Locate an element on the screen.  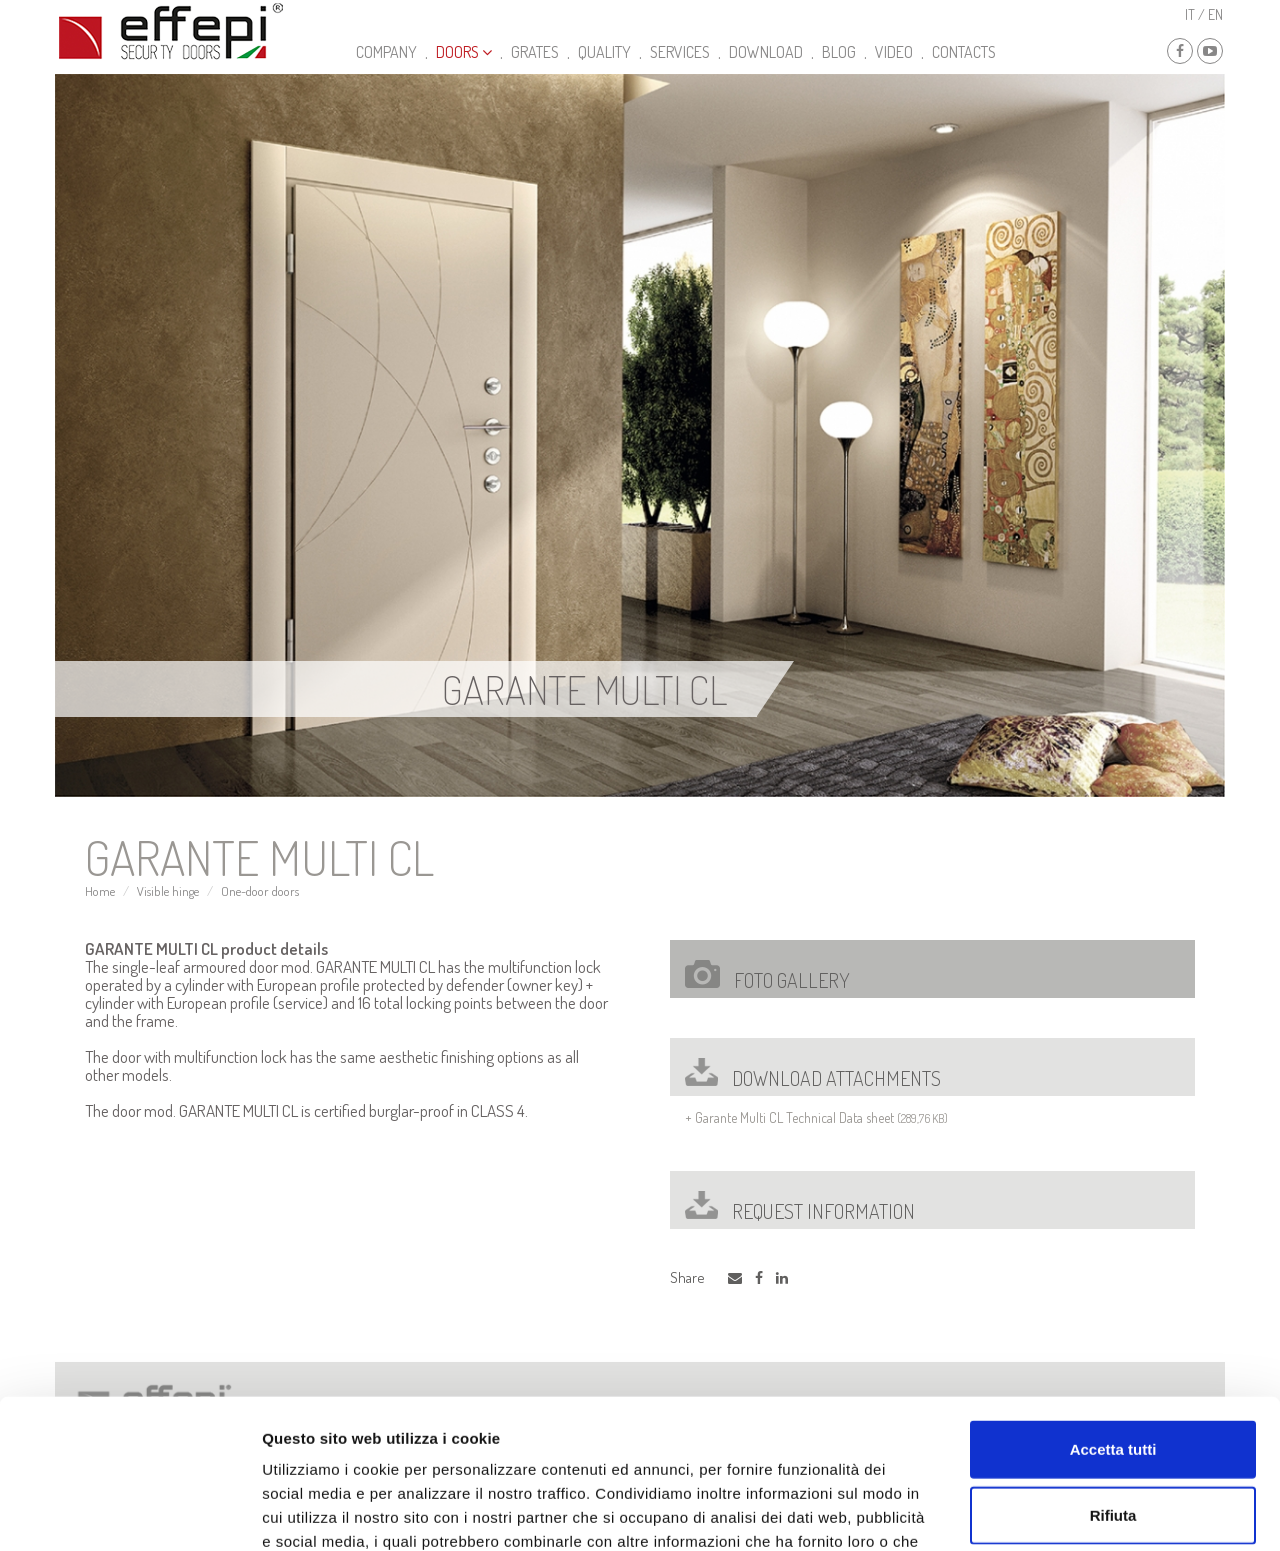
Garante Multi CL Technical Data sheet is located at coordinates (794, 1117).